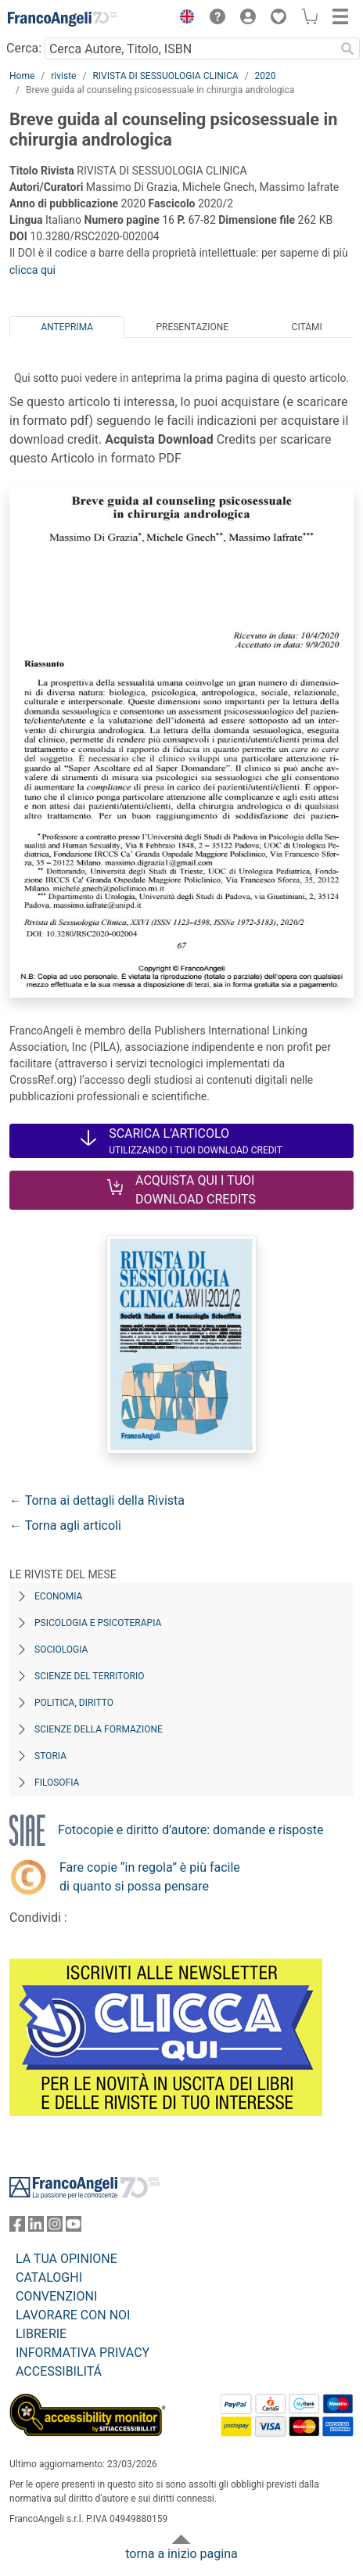  I want to click on [FrancoAngeli su YouTube], so click(73, 2227).